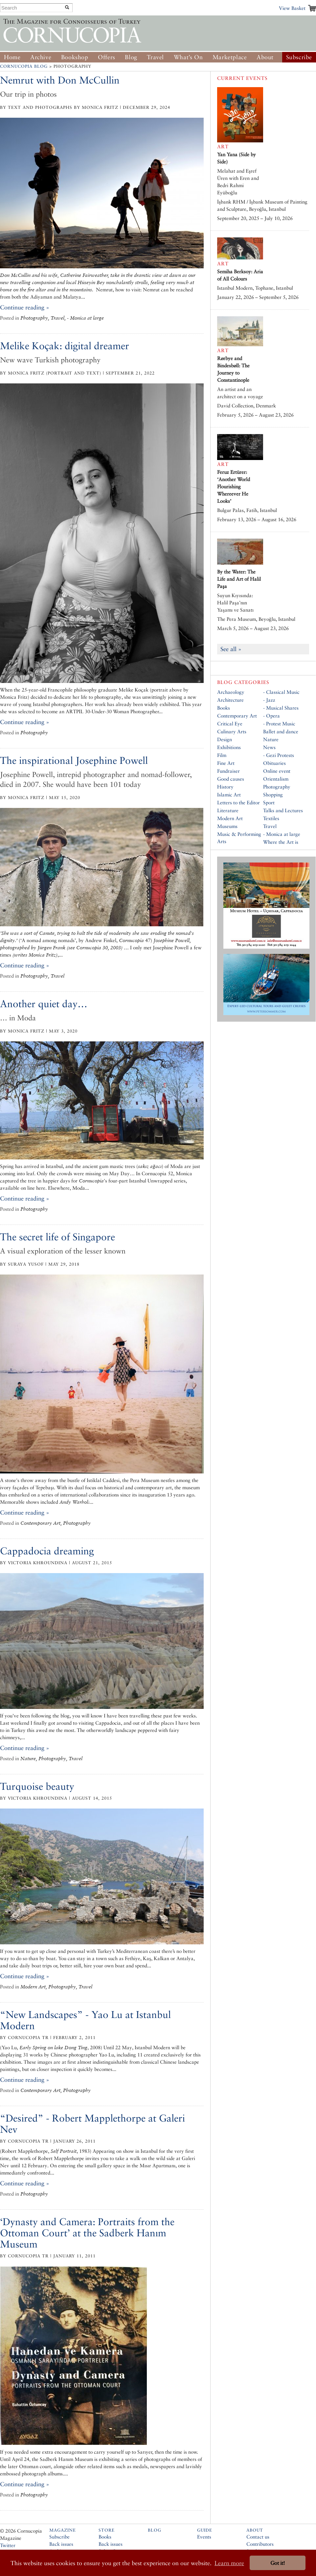 The image size is (316, 2576). What do you see at coordinates (230, 648) in the screenshot?
I see `See all »` at bounding box center [230, 648].